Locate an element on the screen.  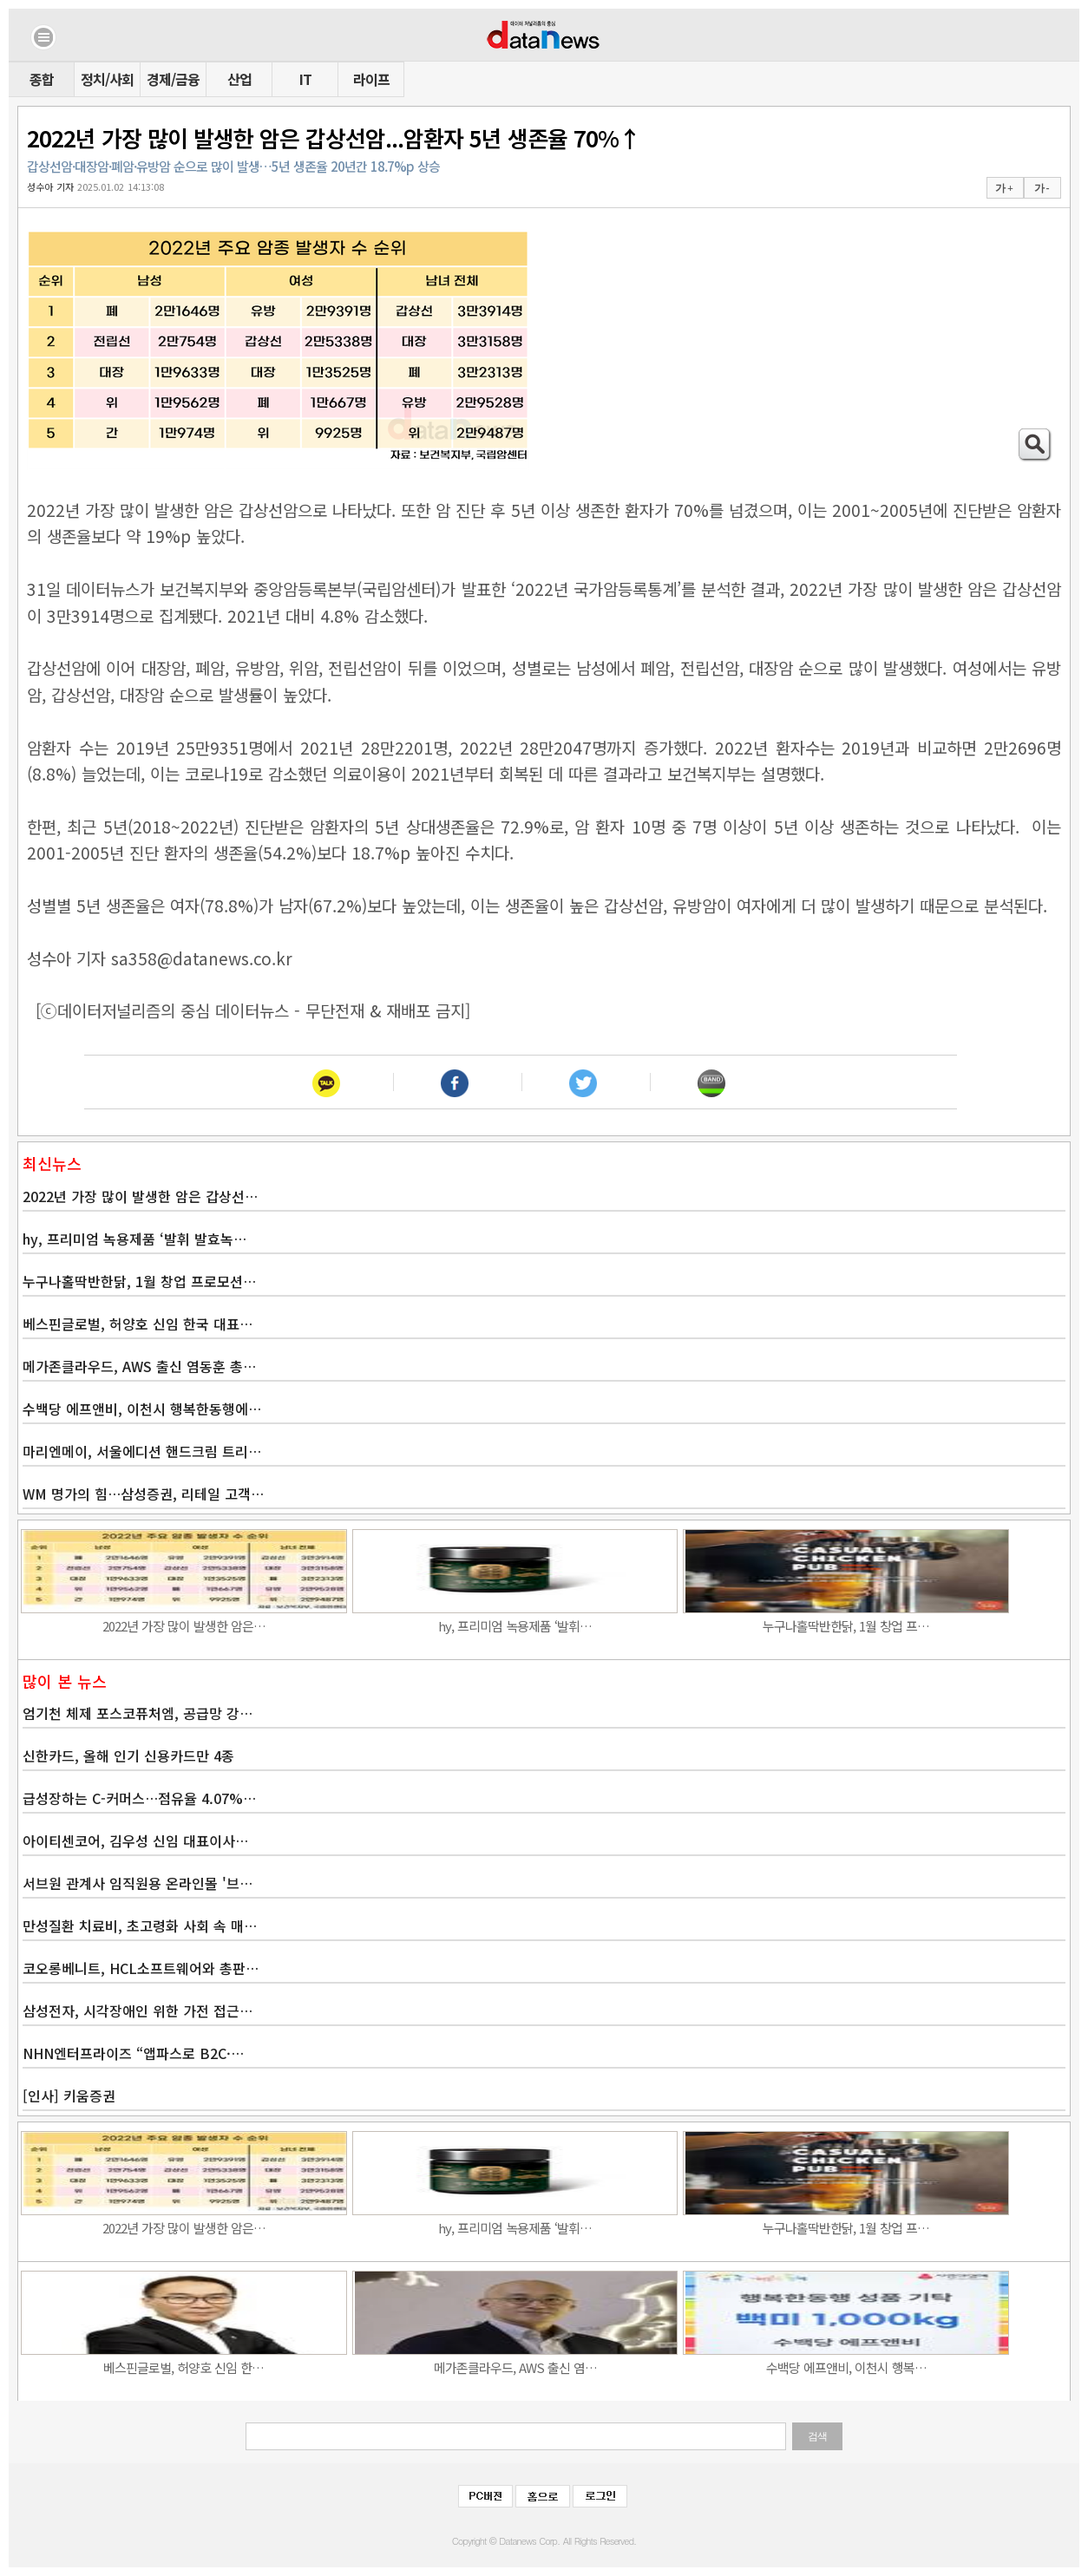
정치/사회 is located at coordinates (107, 79).